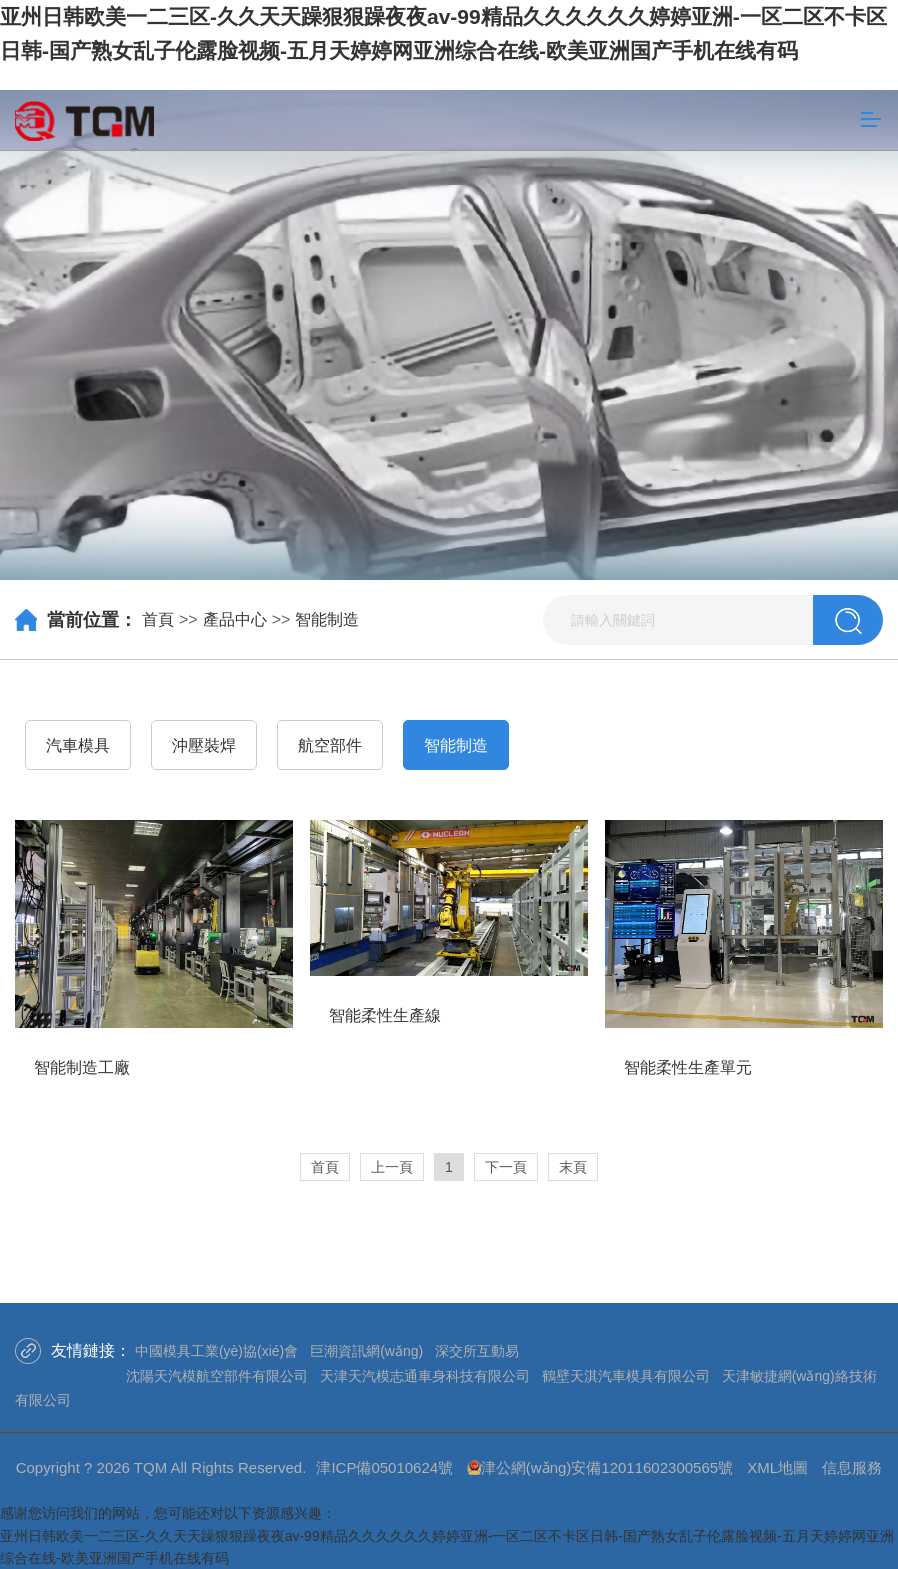 The width and height of the screenshot is (898, 1569). What do you see at coordinates (217, 1376) in the screenshot?
I see `沈陽天汽模航空部件有限公司` at bounding box center [217, 1376].